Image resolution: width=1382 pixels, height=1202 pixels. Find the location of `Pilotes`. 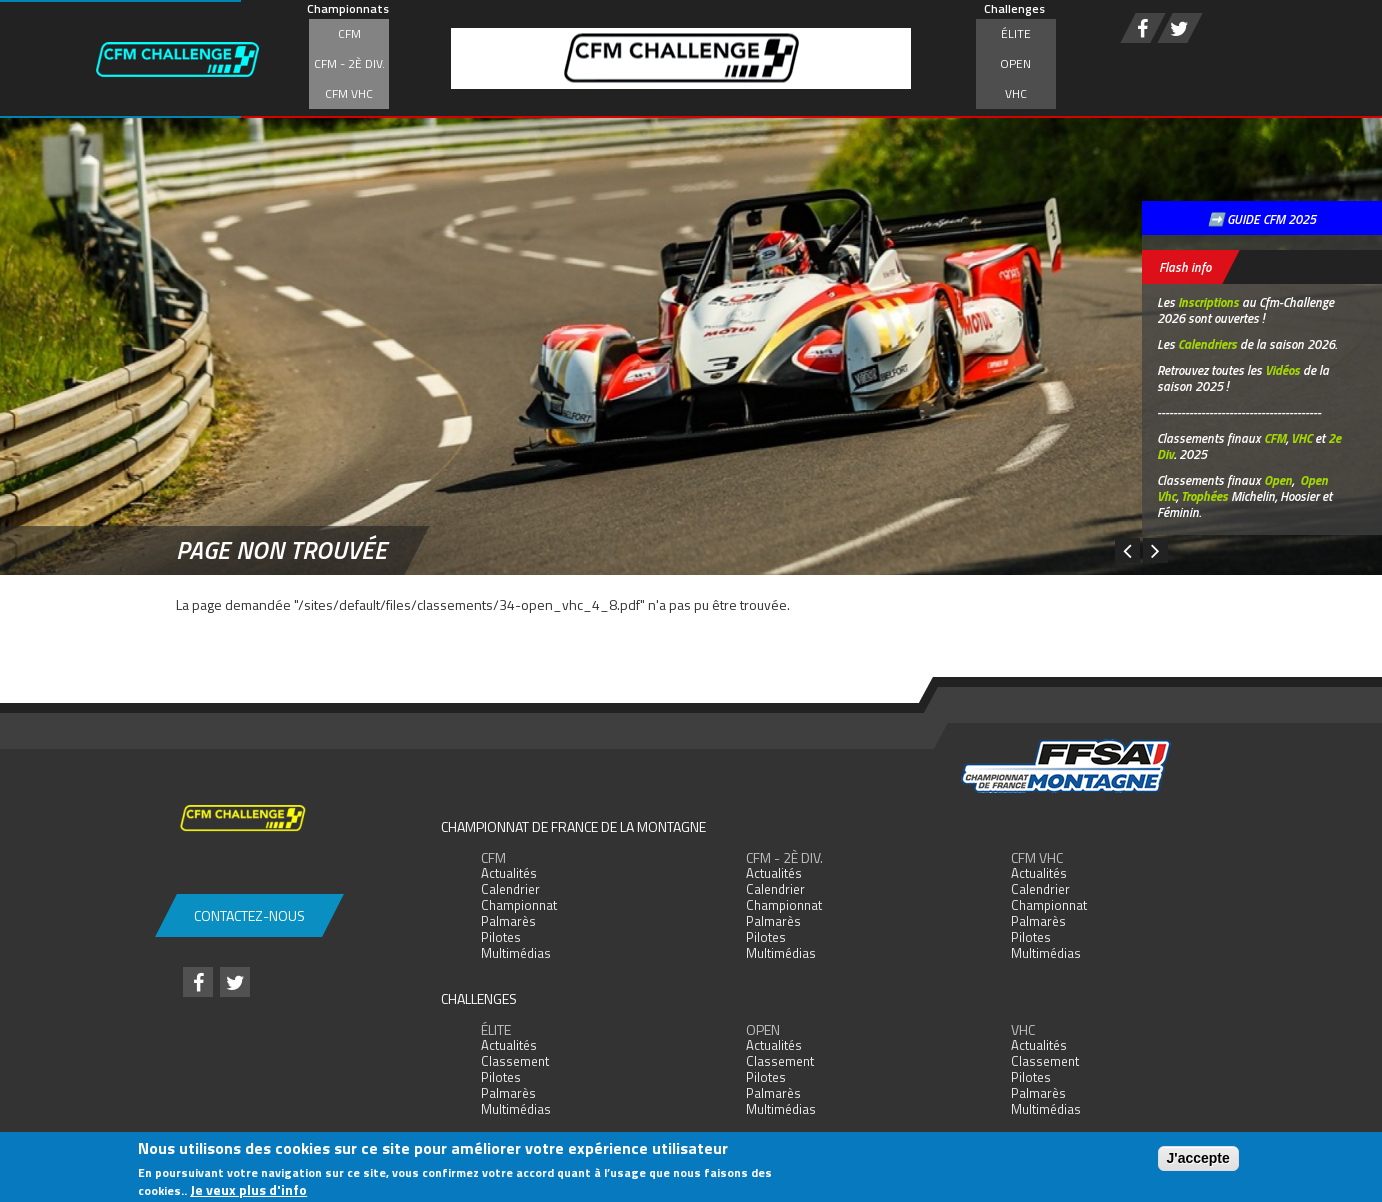

Pilotes is located at coordinates (501, 937).